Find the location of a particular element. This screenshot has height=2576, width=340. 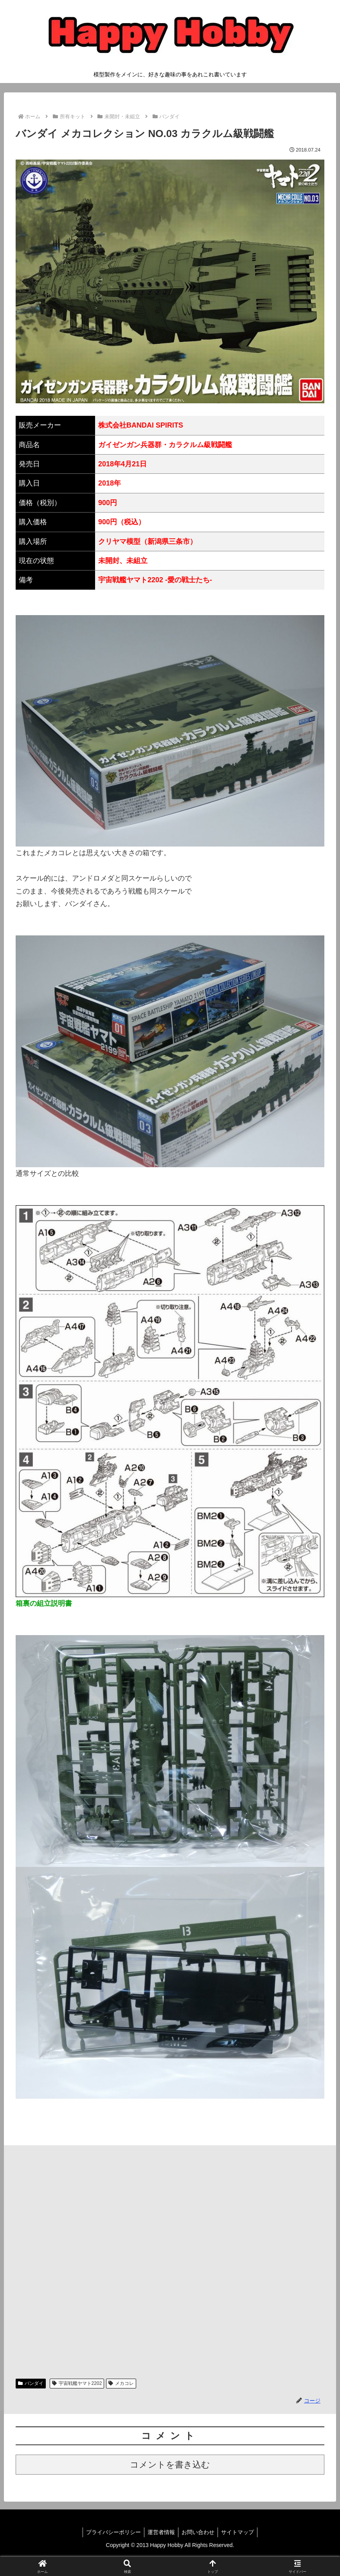

サイトマップ is located at coordinates (239, 2532).